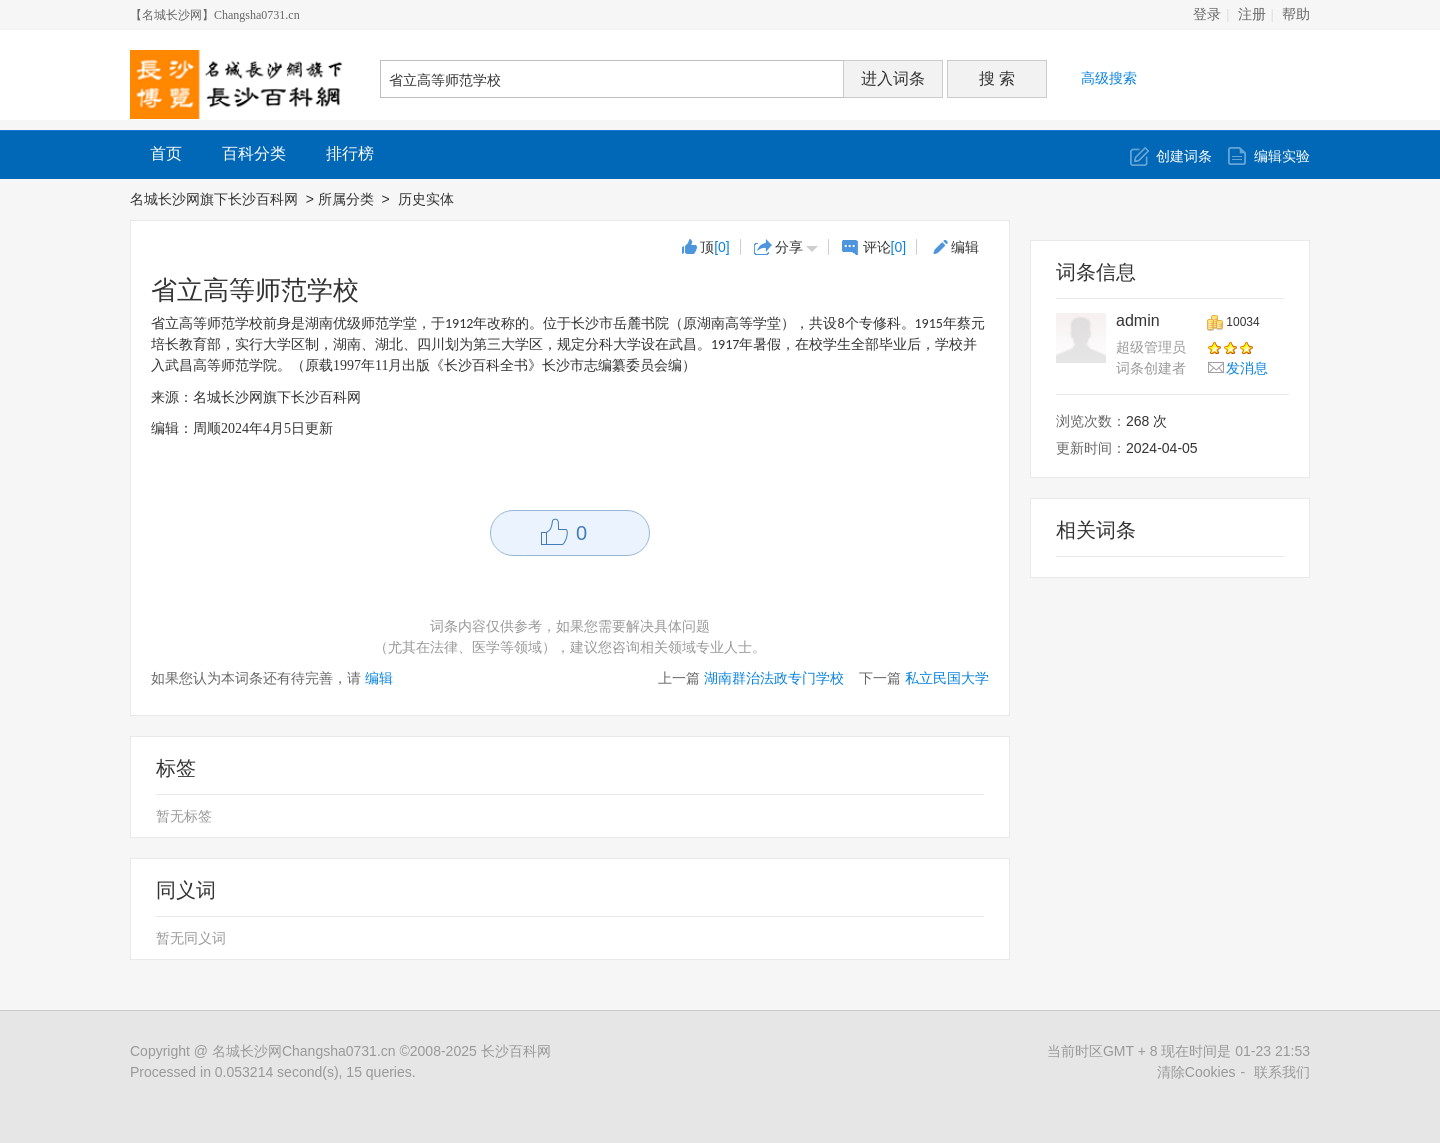  I want to click on 排行榜, so click(350, 153).